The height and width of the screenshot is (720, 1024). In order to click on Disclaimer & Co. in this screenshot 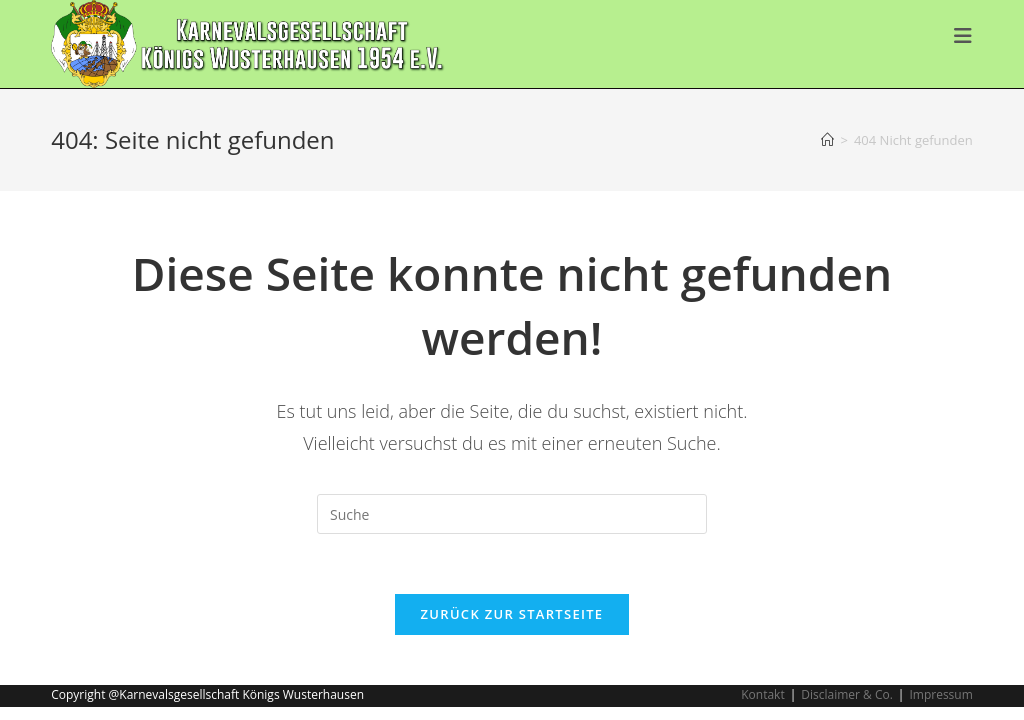, I will do `click(847, 694)`.